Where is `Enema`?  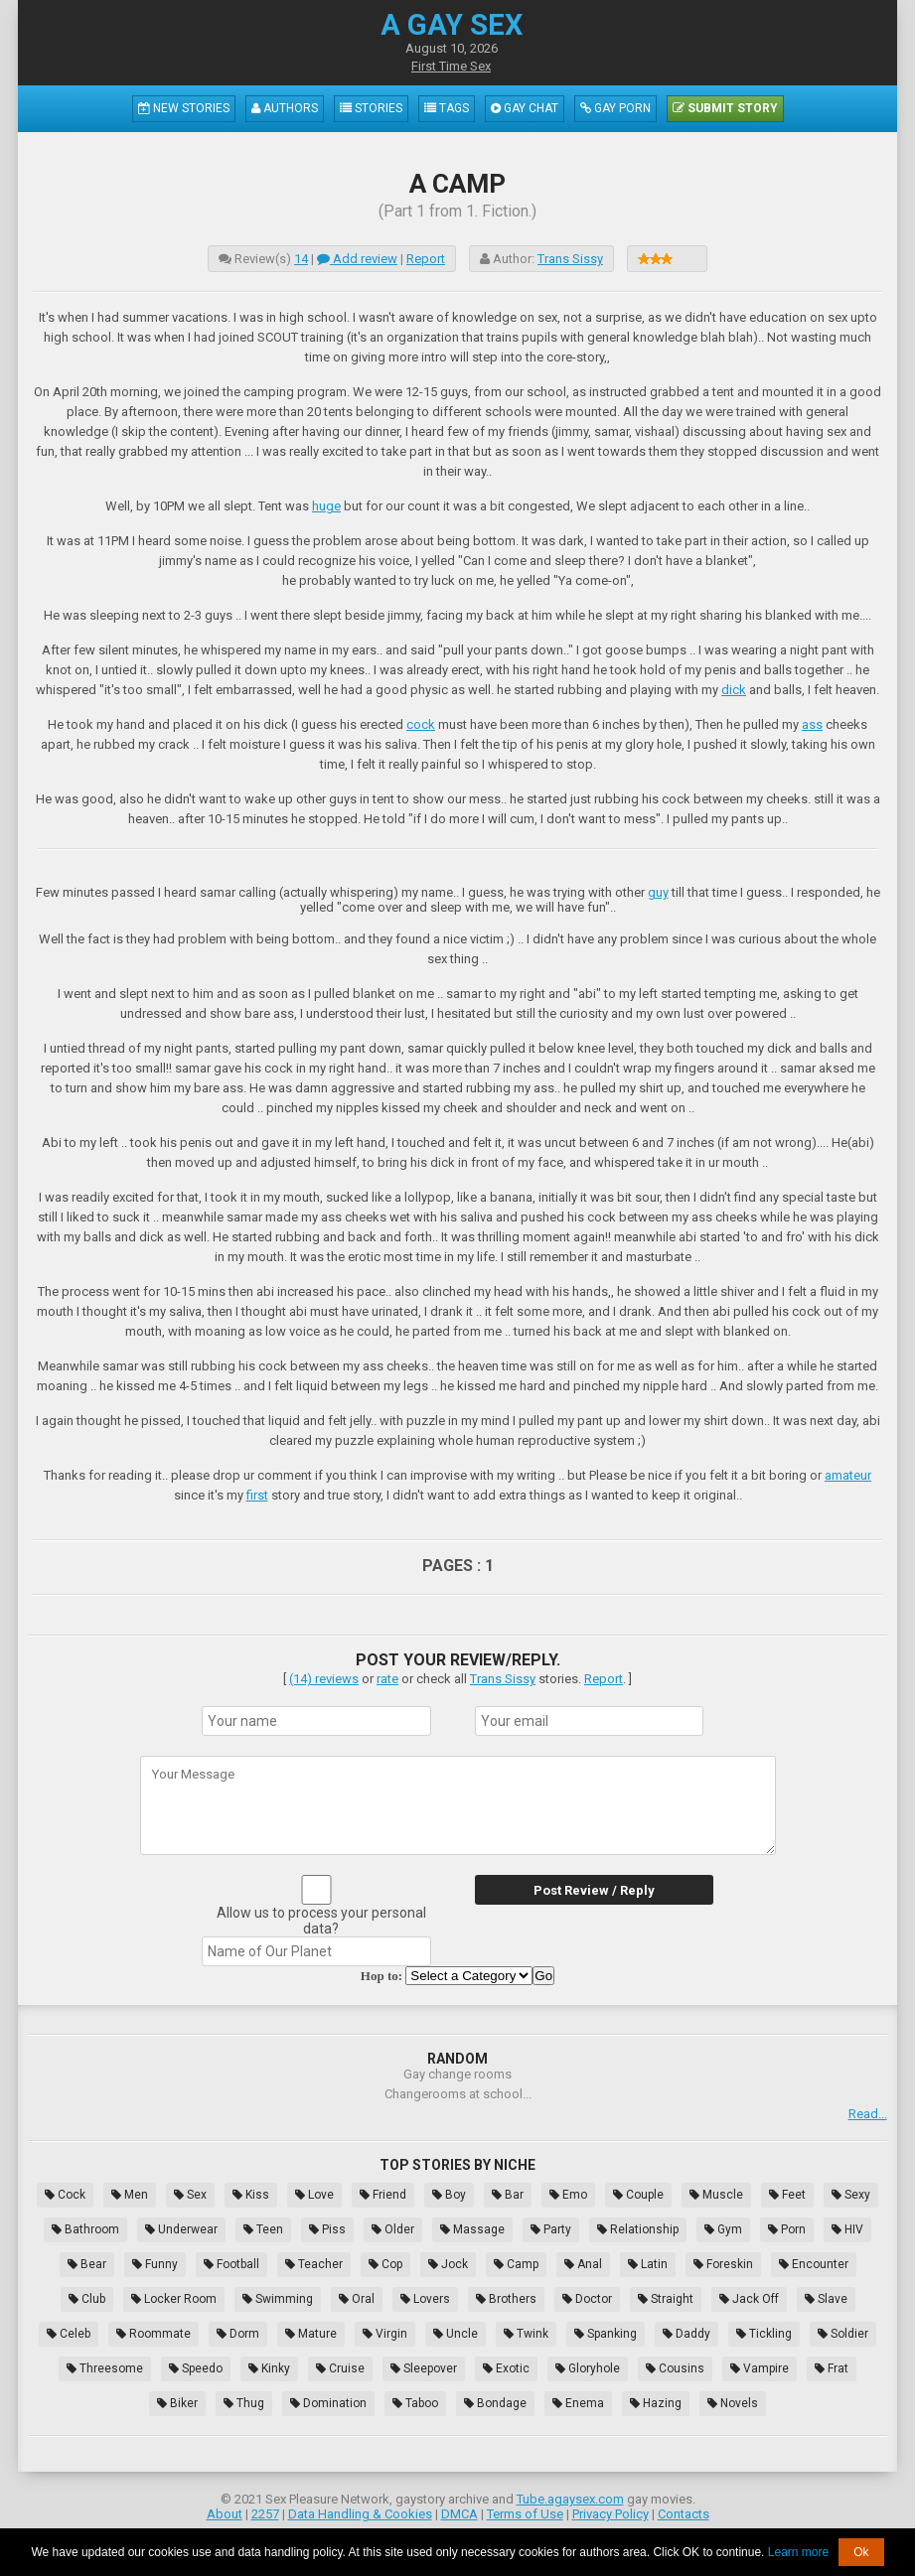
Enema is located at coordinates (578, 2403).